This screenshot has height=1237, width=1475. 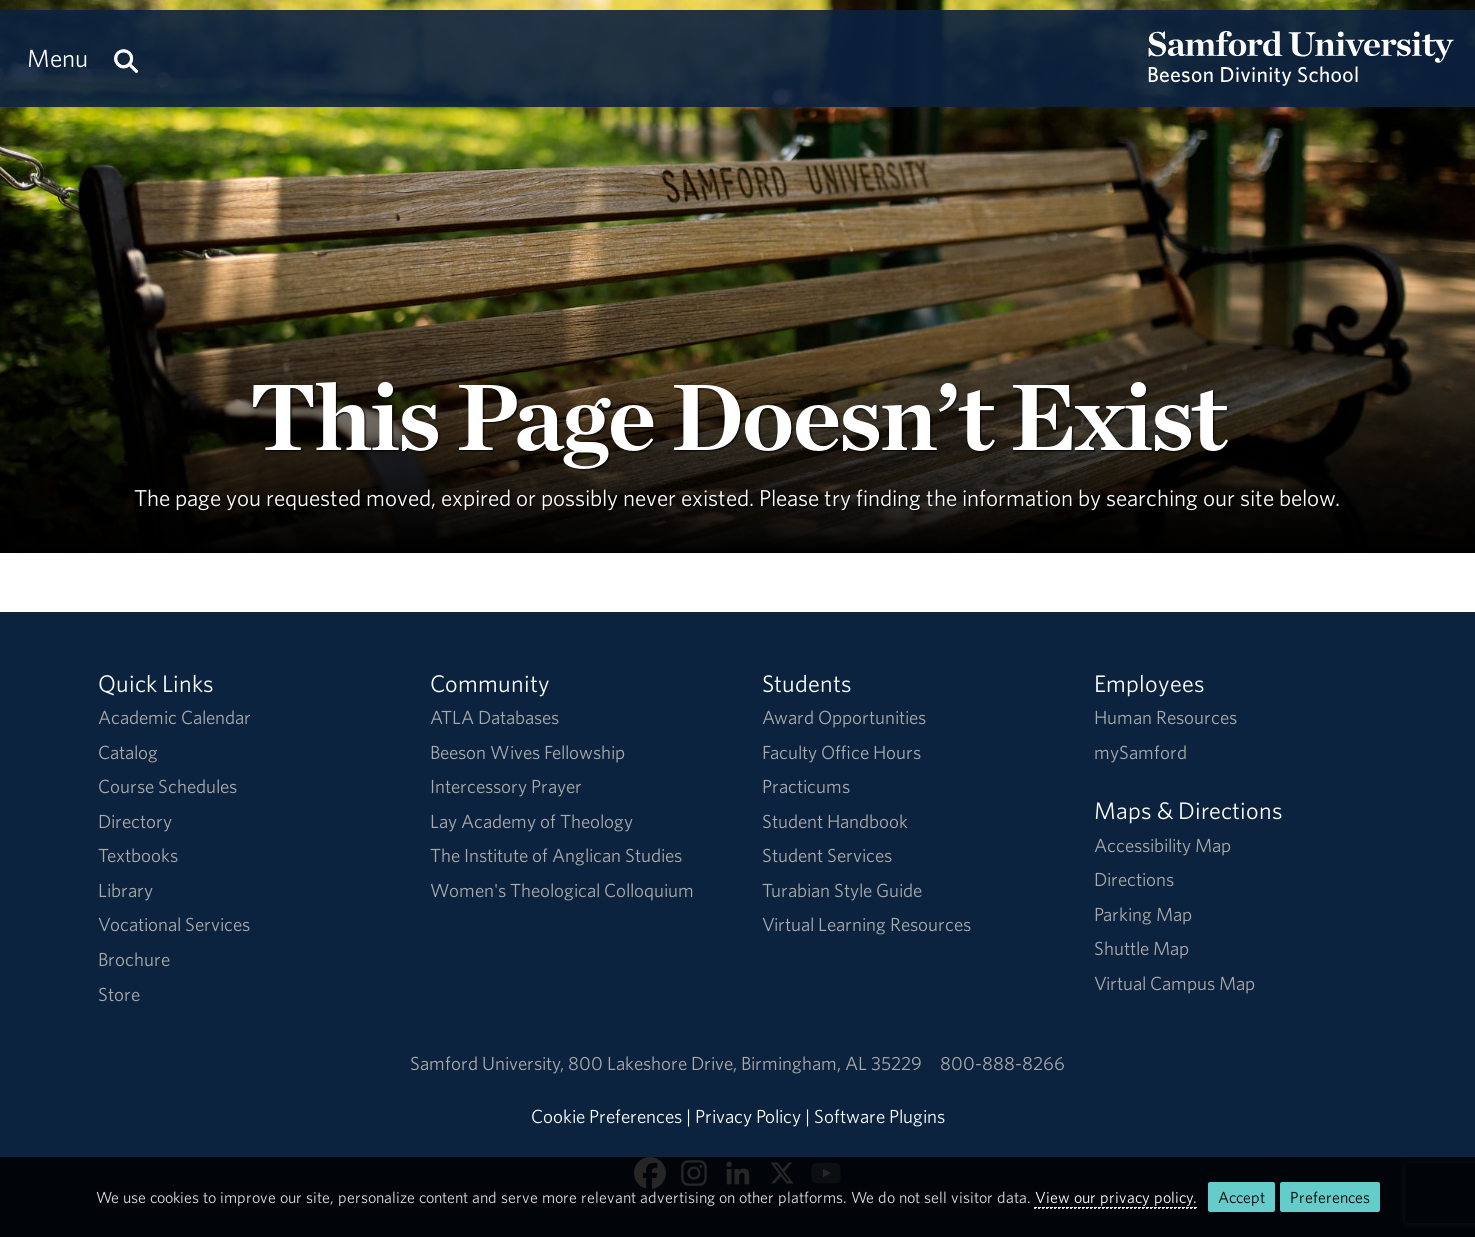 What do you see at coordinates (126, 58) in the screenshot?
I see `[Search this site.]` at bounding box center [126, 58].